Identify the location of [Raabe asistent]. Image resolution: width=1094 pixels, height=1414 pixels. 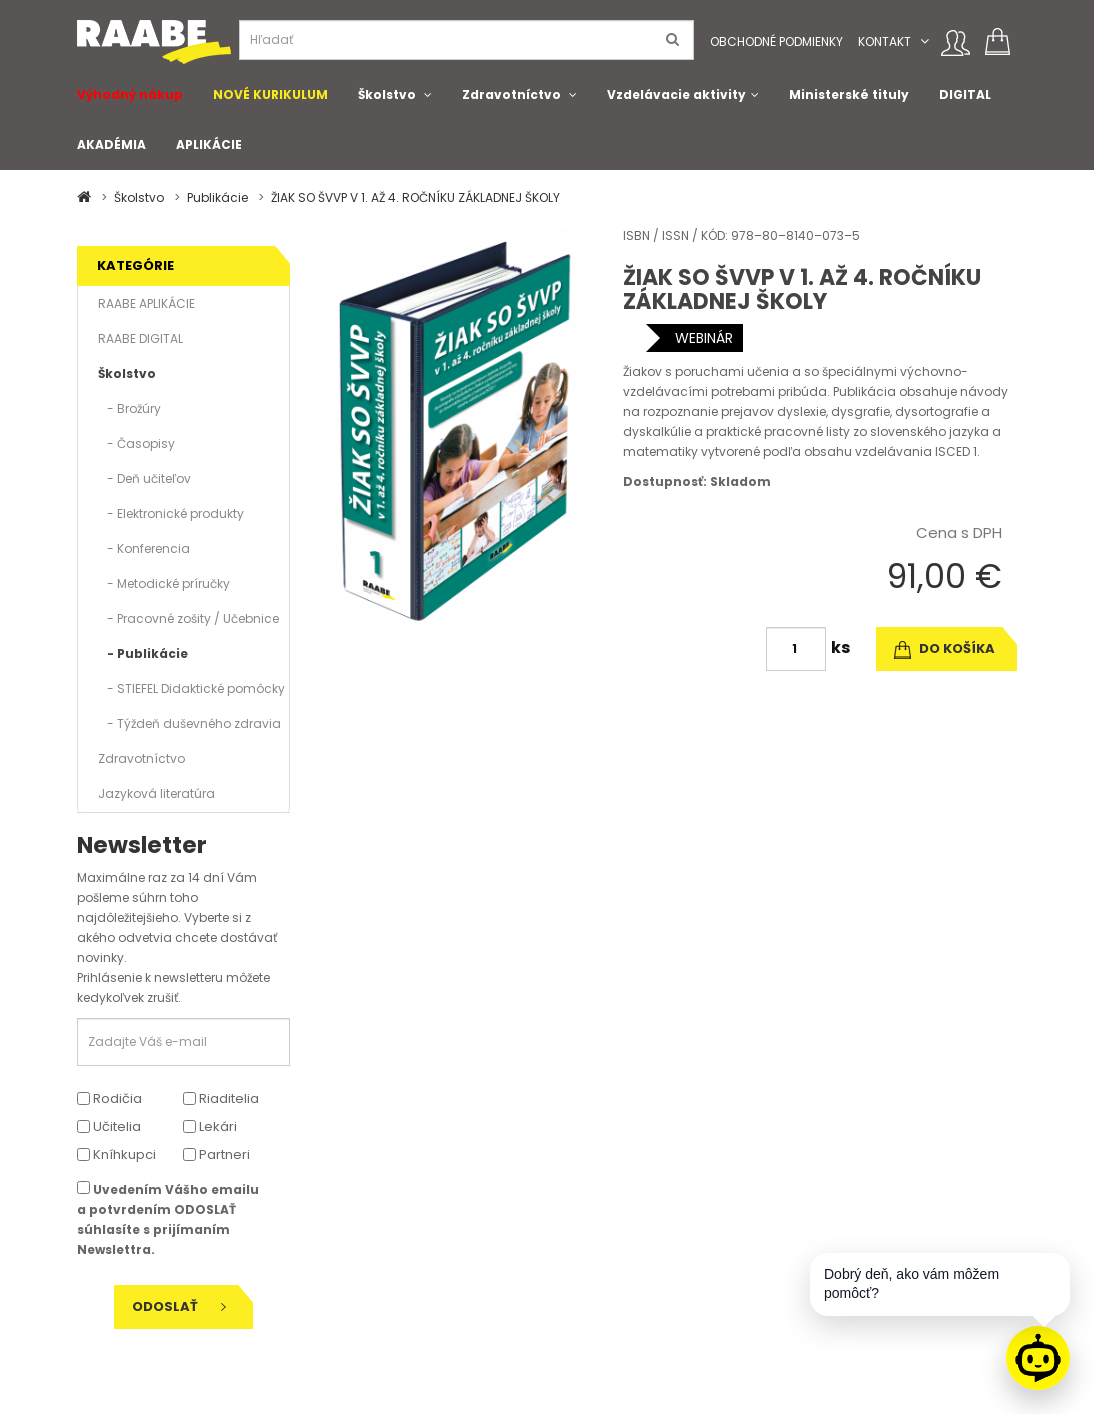
(1038, 1358).